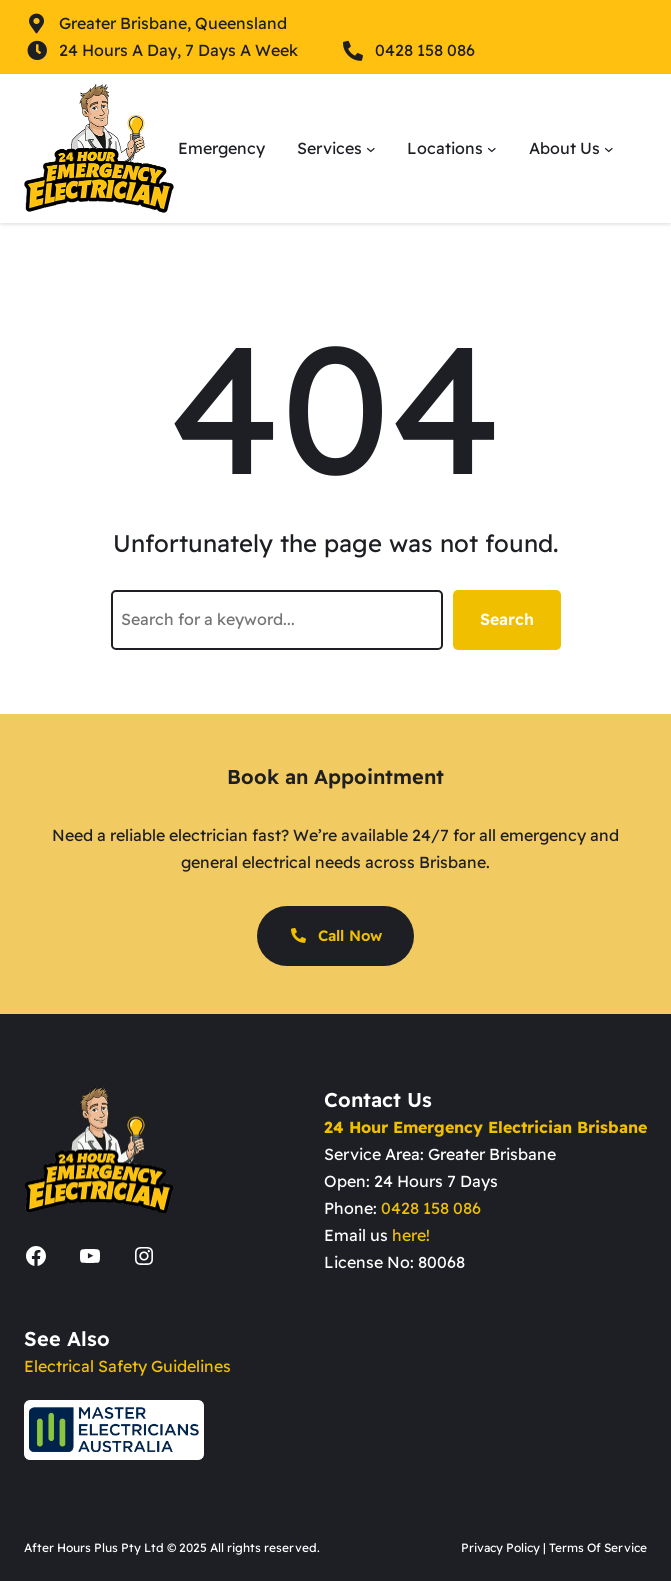 This screenshot has width=671, height=1581. Describe the element at coordinates (411, 1235) in the screenshot. I see `here!` at that location.